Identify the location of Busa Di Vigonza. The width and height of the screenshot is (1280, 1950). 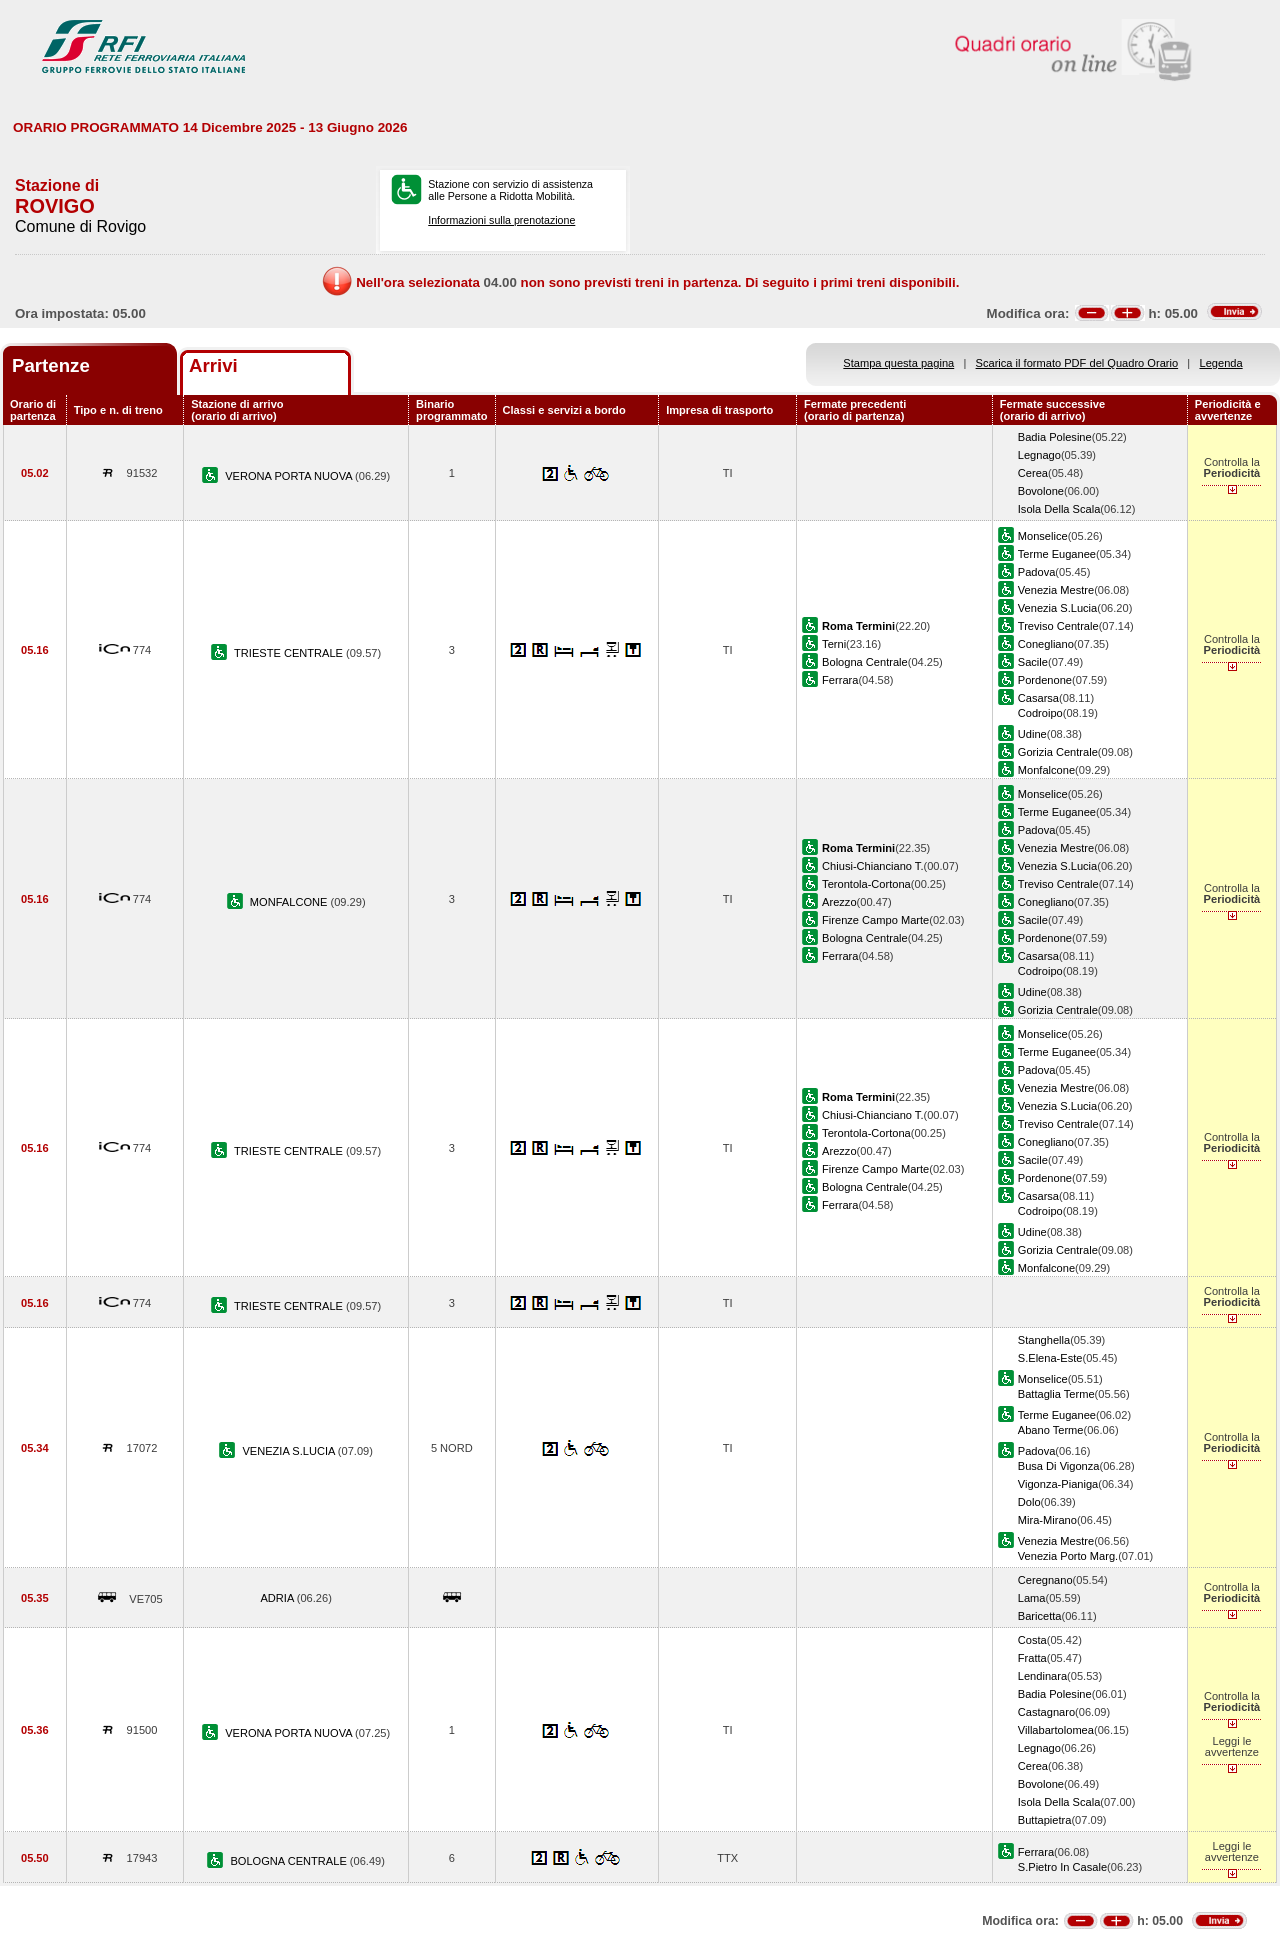
(1059, 1466).